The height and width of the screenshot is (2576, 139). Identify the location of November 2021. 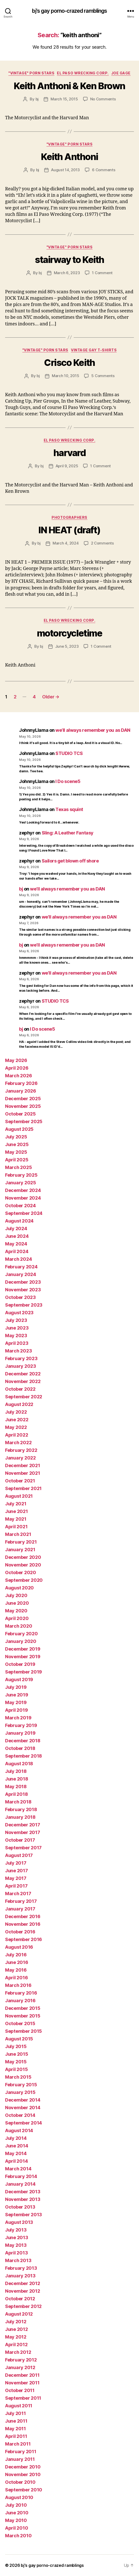
(22, 1473).